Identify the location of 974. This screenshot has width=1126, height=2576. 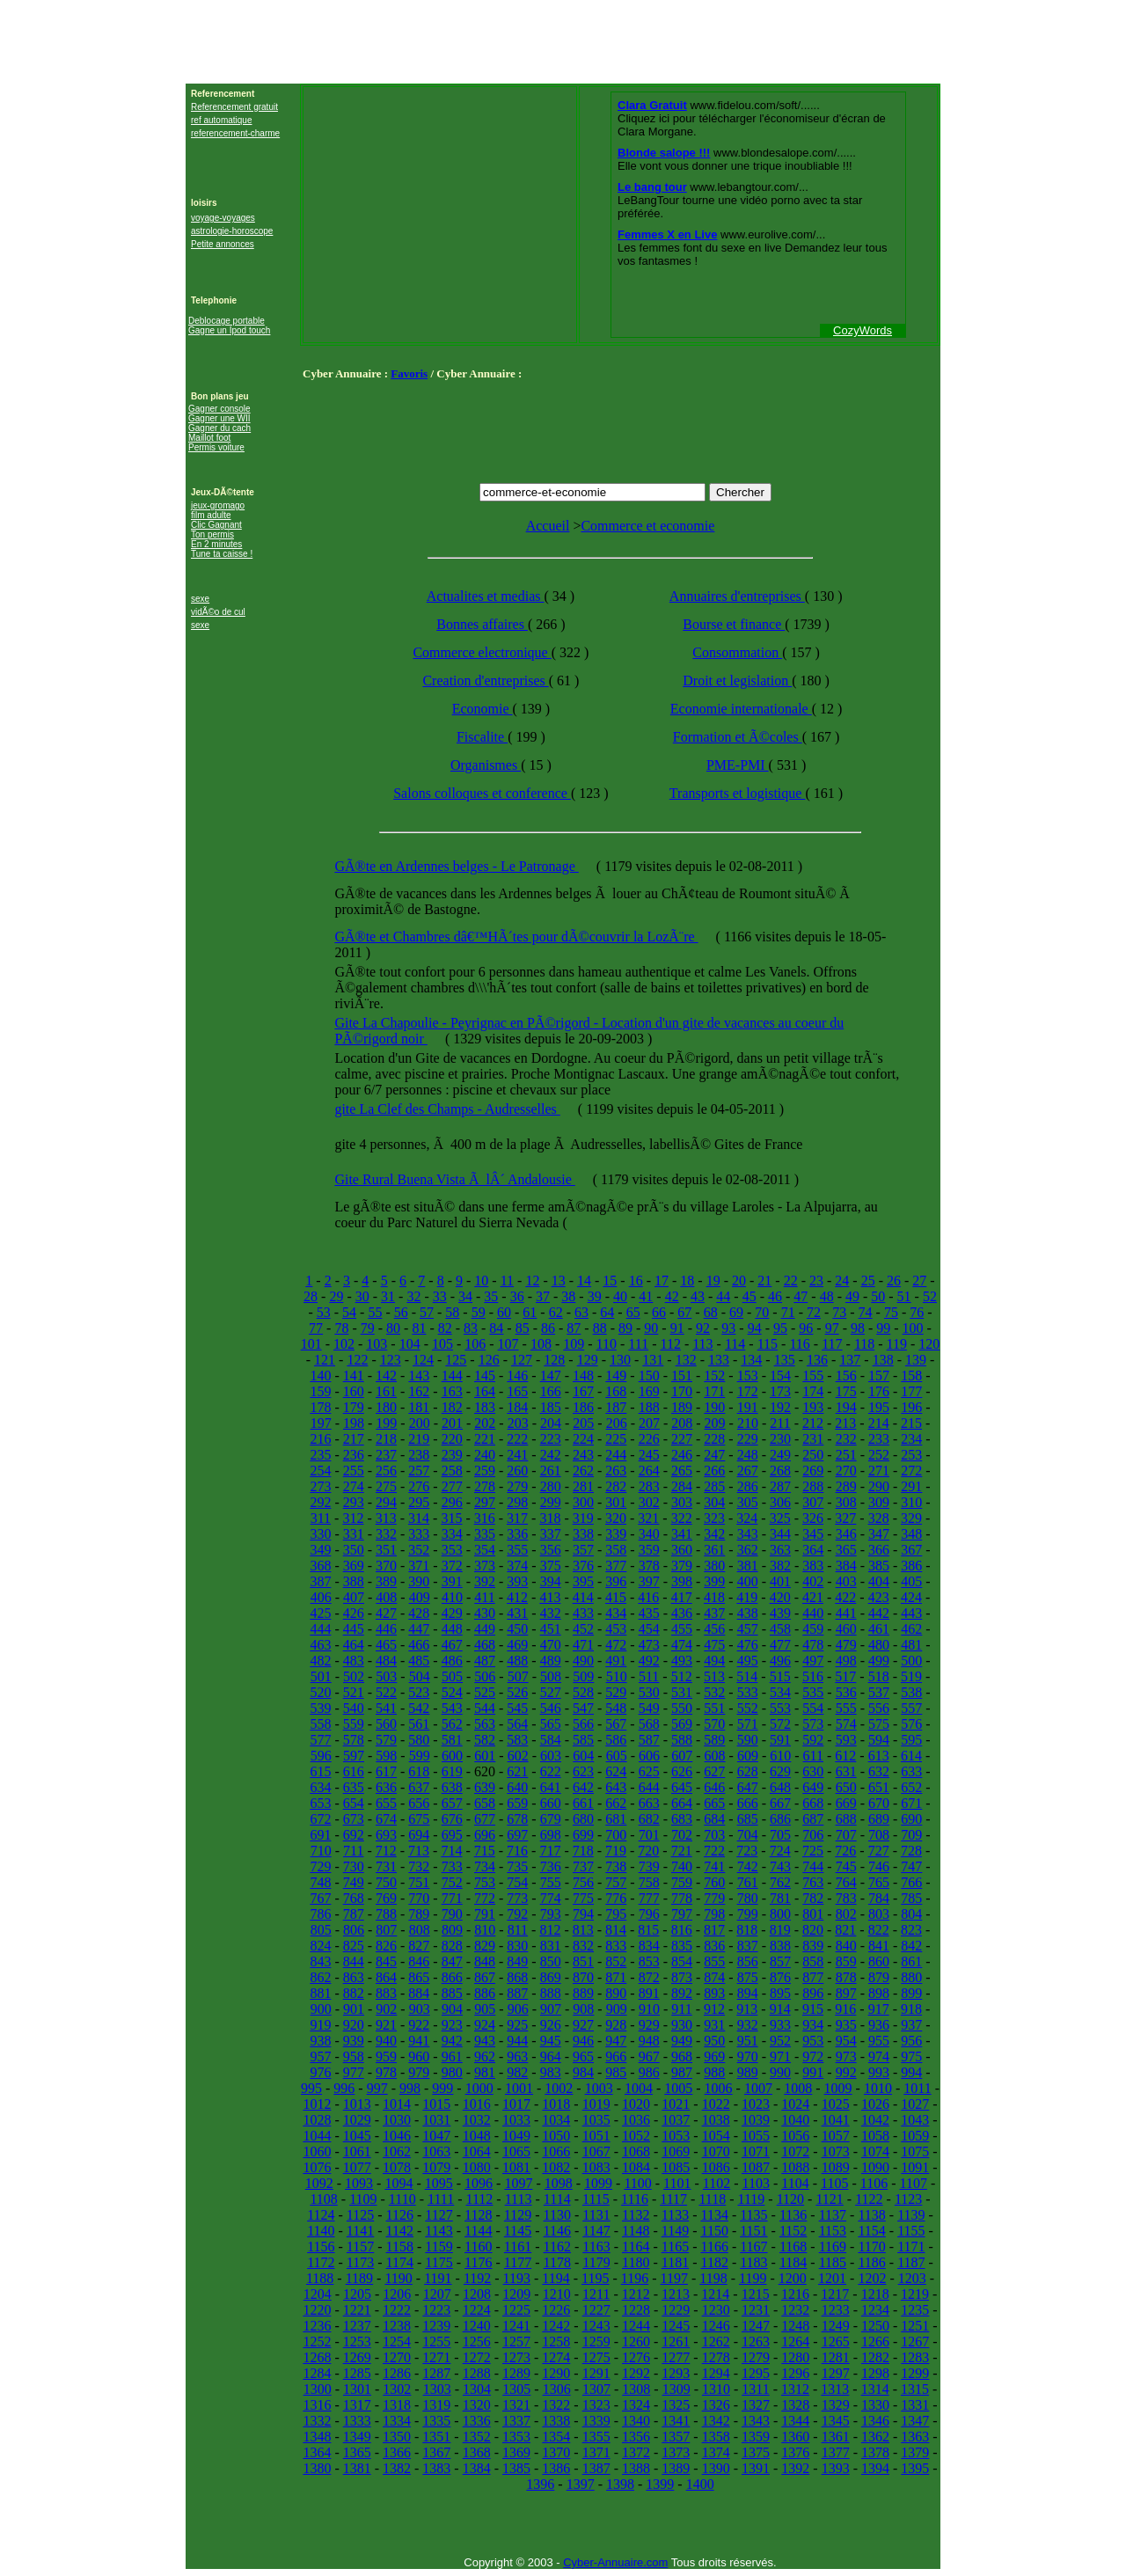
(878, 2056).